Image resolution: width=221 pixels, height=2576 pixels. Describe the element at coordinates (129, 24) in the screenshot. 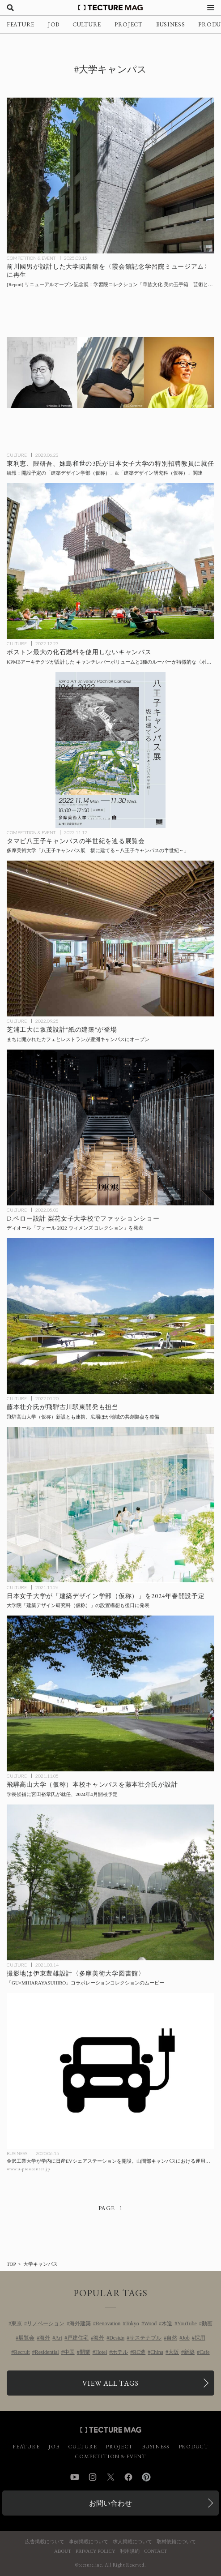

I see `PROJECT` at that location.